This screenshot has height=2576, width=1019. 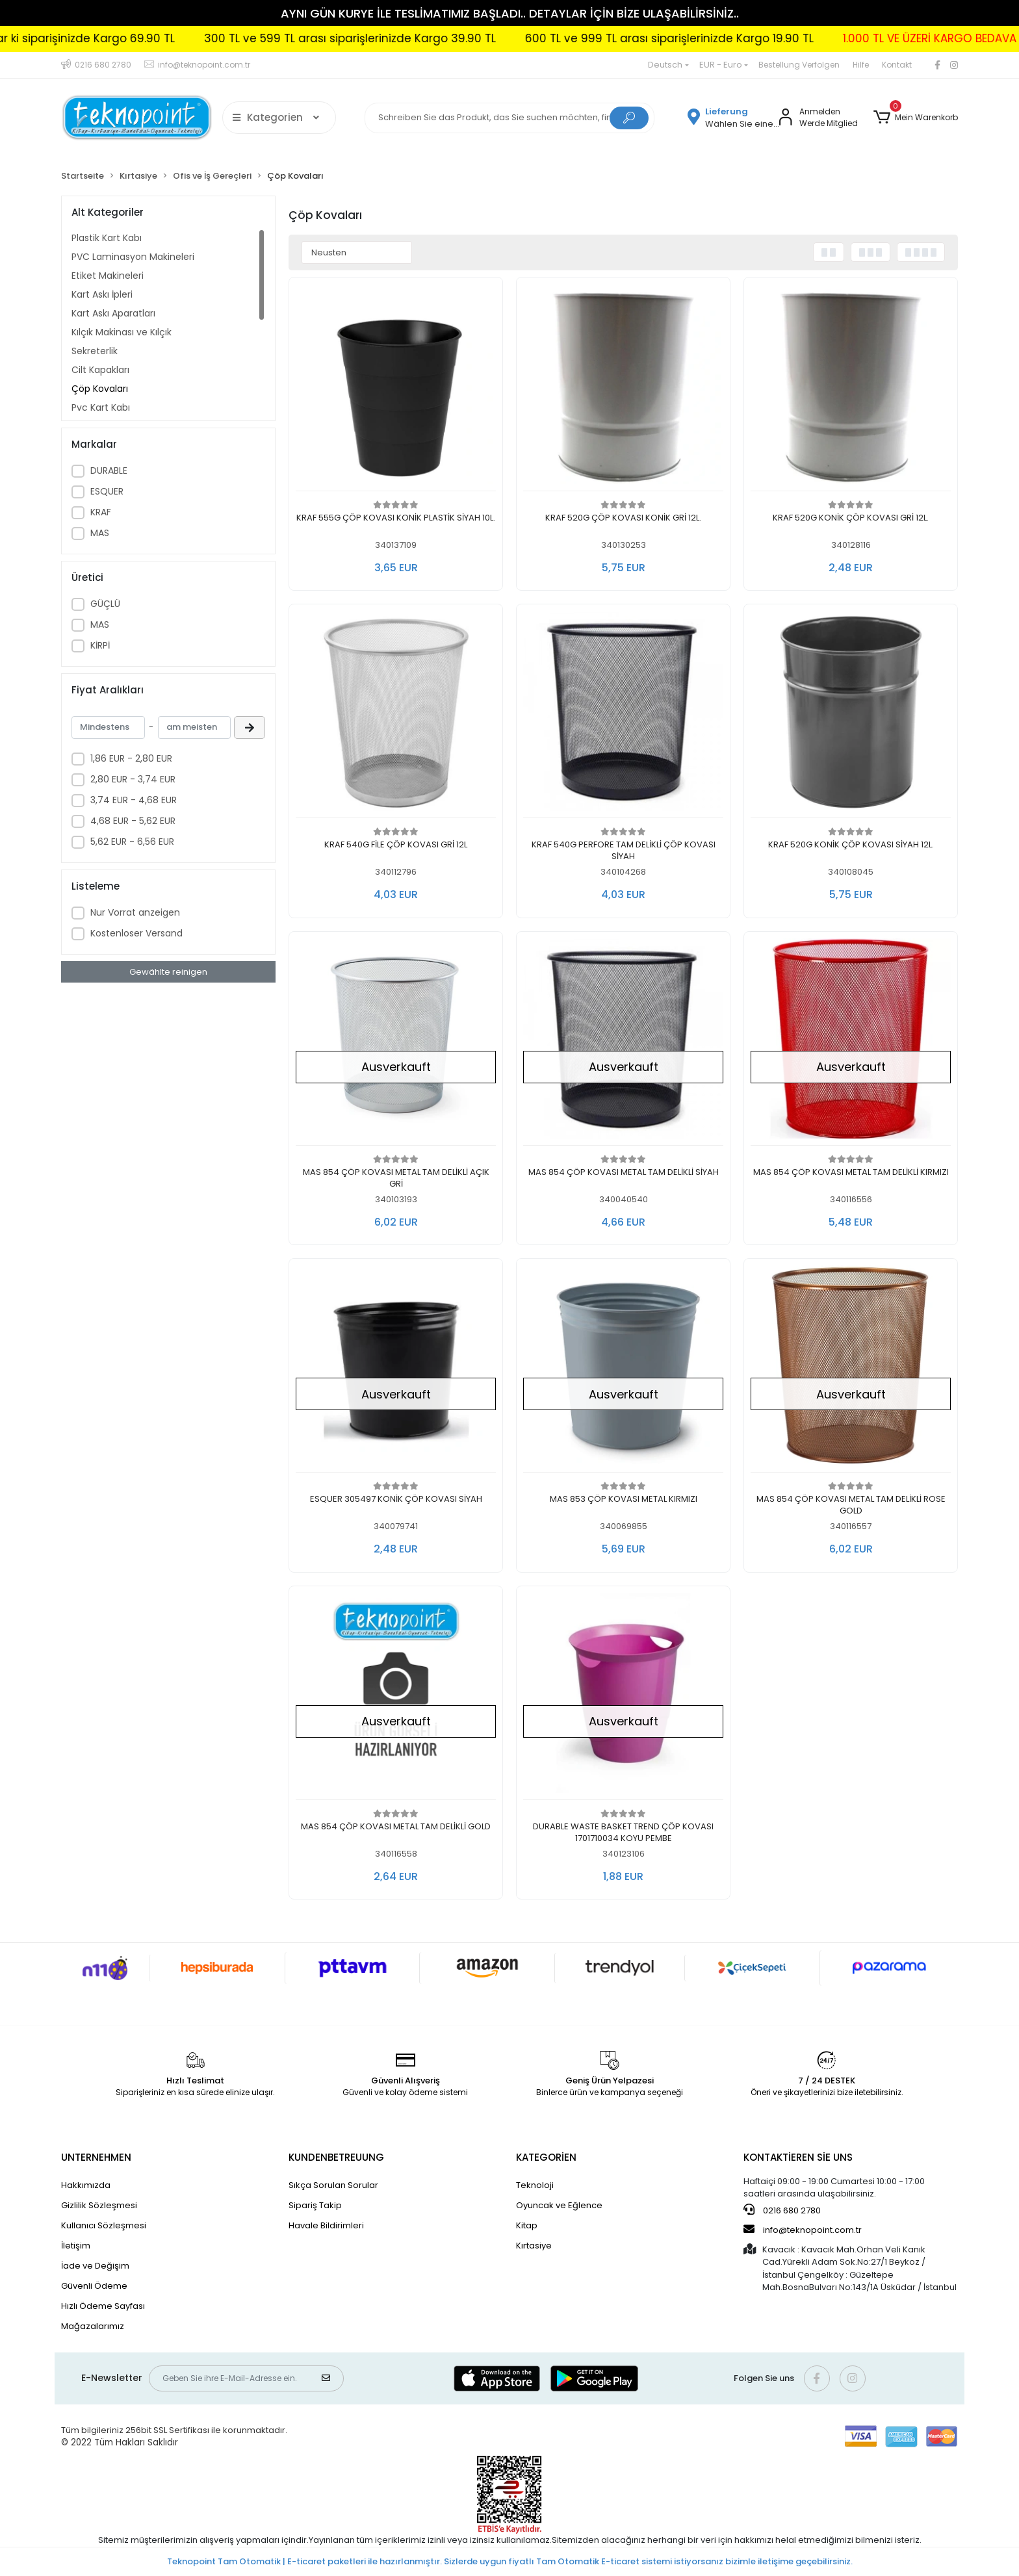 What do you see at coordinates (108, 470) in the screenshot?
I see `DURABLE` at bounding box center [108, 470].